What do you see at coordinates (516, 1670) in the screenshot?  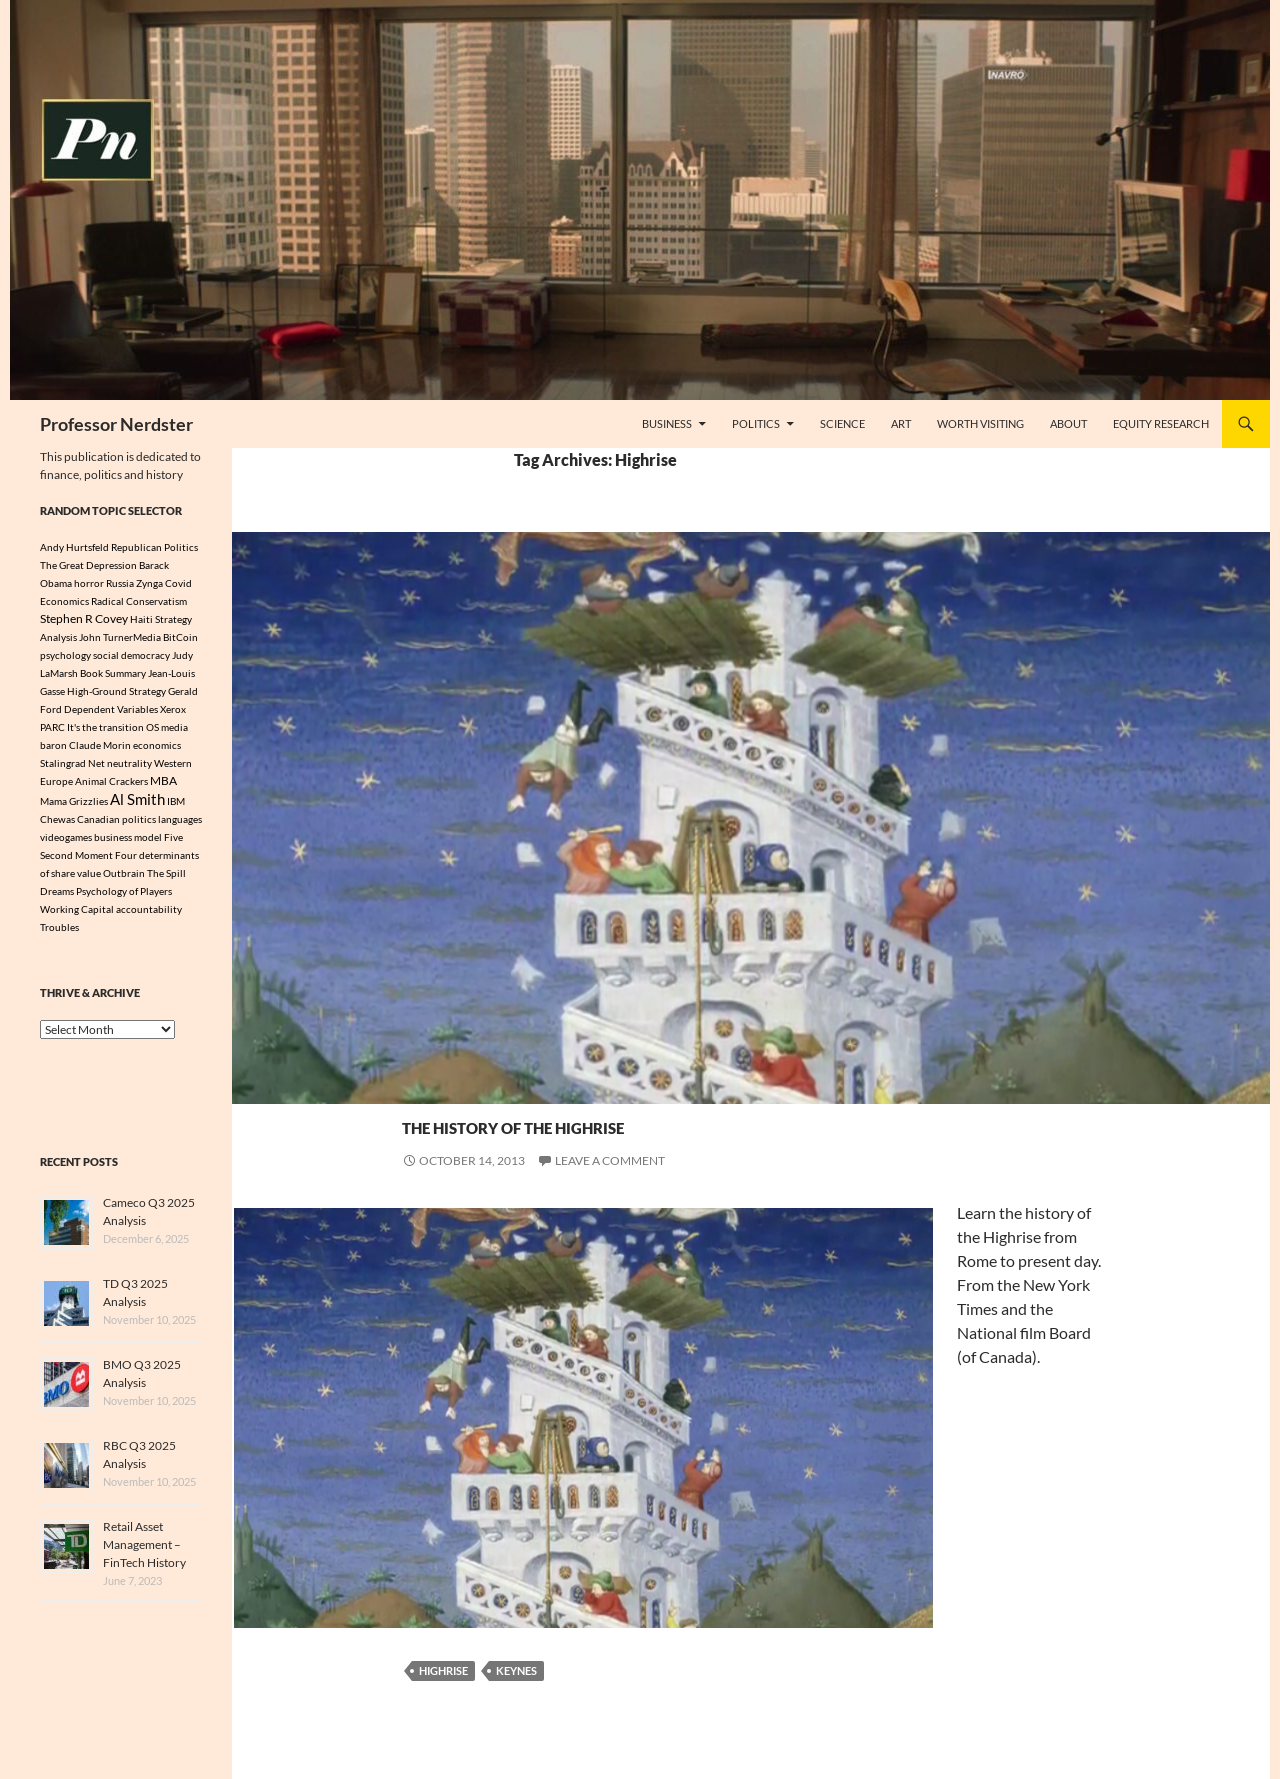 I see `Keynes` at bounding box center [516, 1670].